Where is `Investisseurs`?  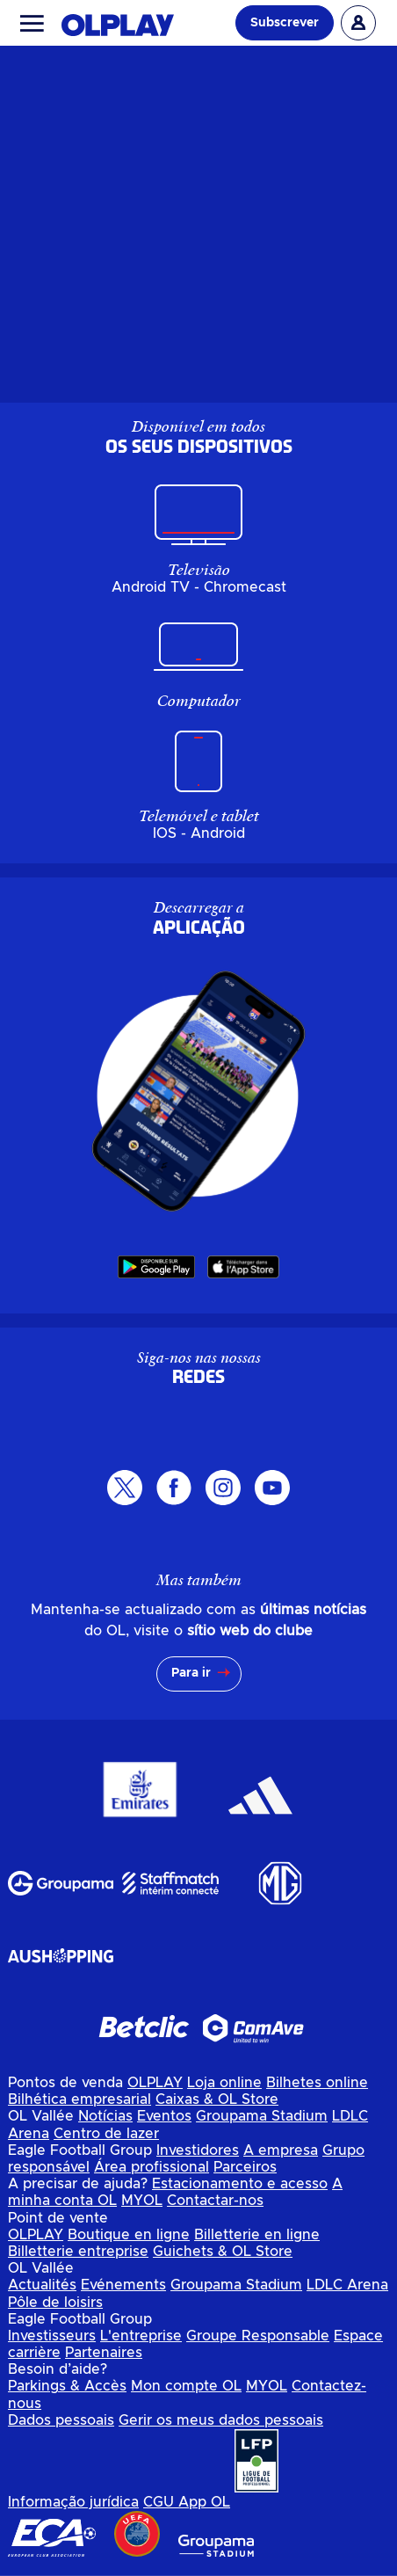
Investisseurs is located at coordinates (52, 2336).